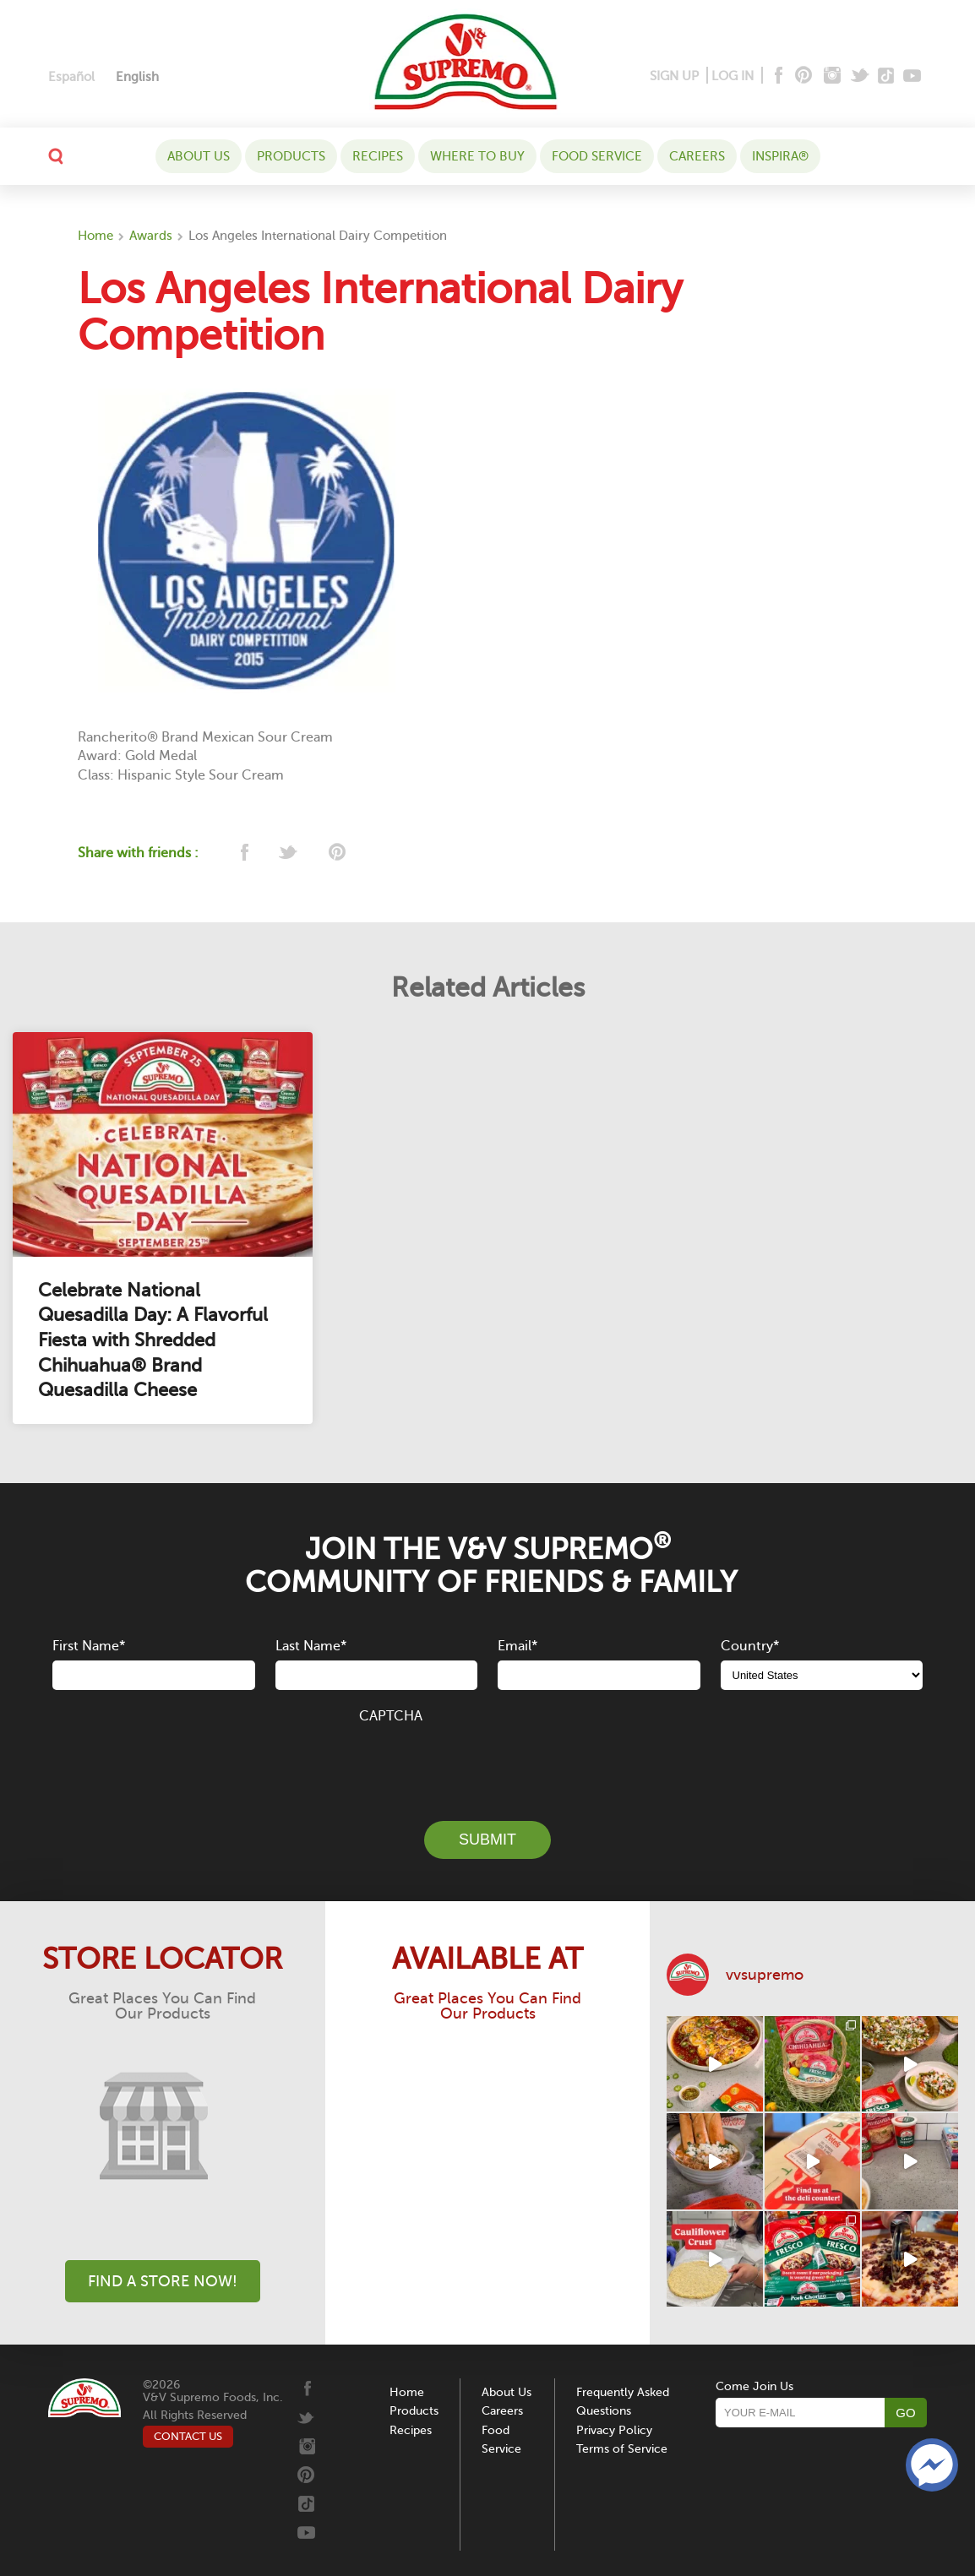  Describe the element at coordinates (390, 1716) in the screenshot. I see `CAPTCHA` at that location.